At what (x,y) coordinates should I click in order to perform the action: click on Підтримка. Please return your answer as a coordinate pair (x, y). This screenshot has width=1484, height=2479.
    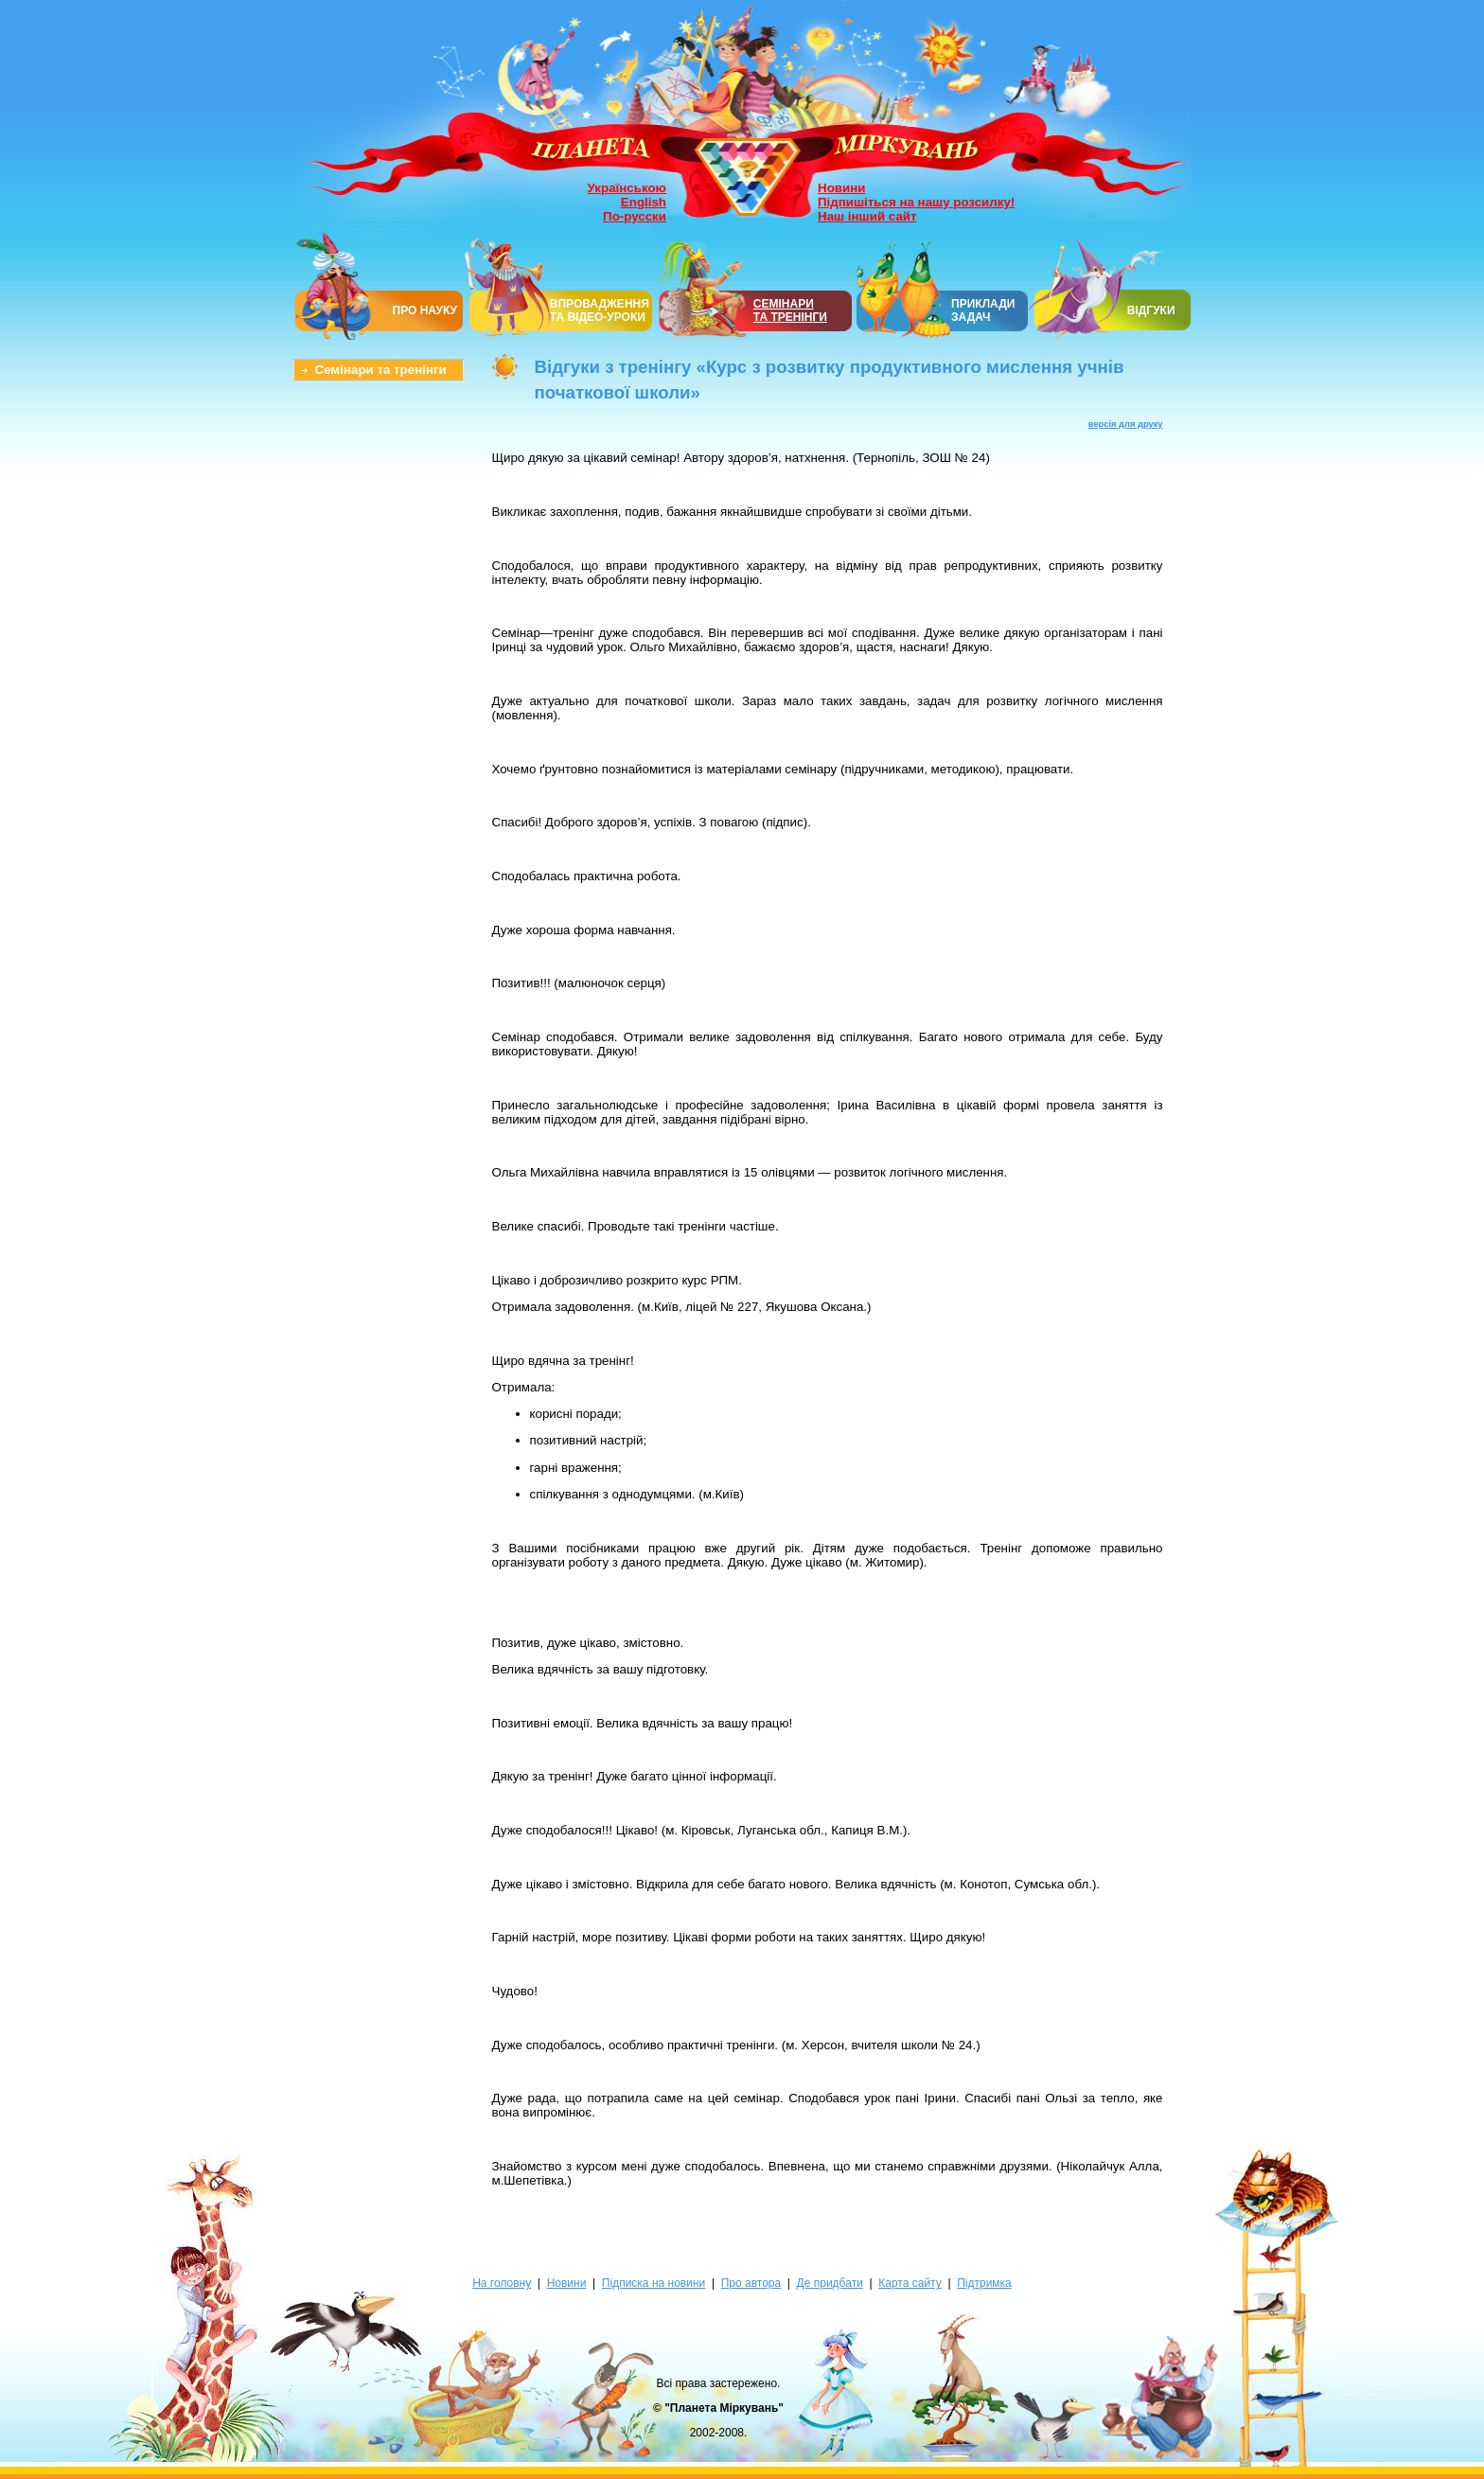
    Looking at the image, I should click on (984, 2283).